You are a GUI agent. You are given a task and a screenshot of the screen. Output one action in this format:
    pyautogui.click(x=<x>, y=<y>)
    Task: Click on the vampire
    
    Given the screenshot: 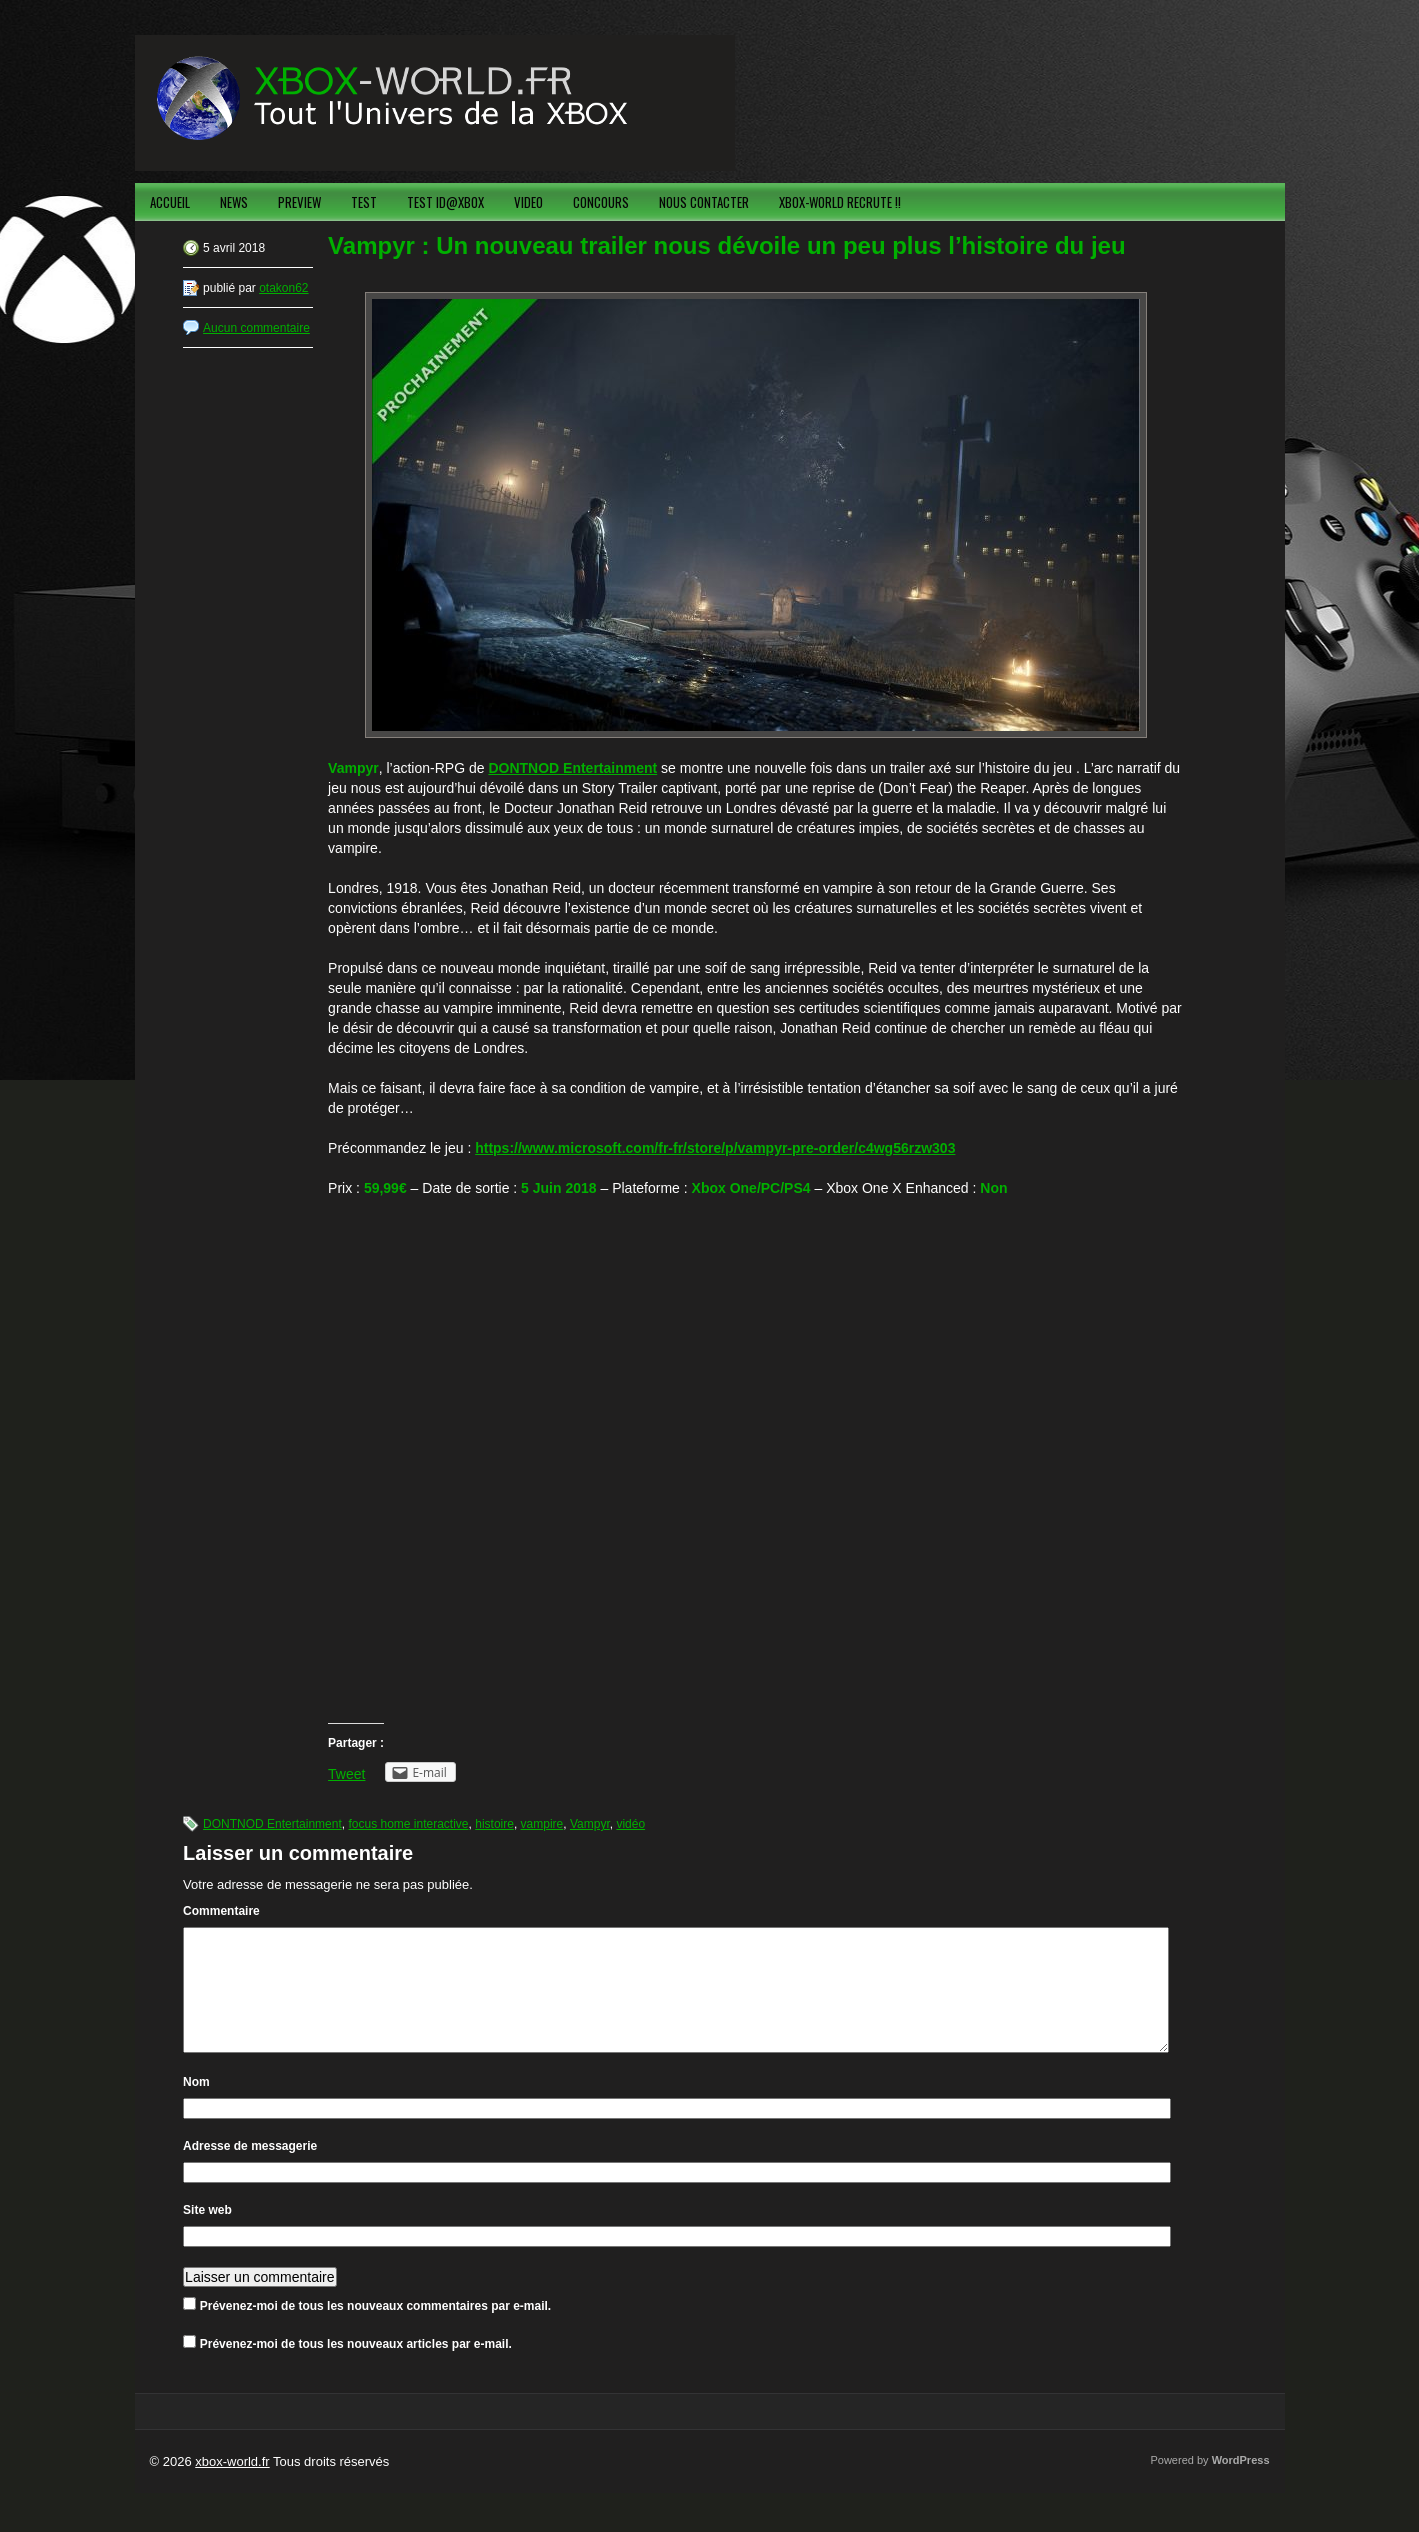 What is the action you would take?
    pyautogui.click(x=542, y=1824)
    